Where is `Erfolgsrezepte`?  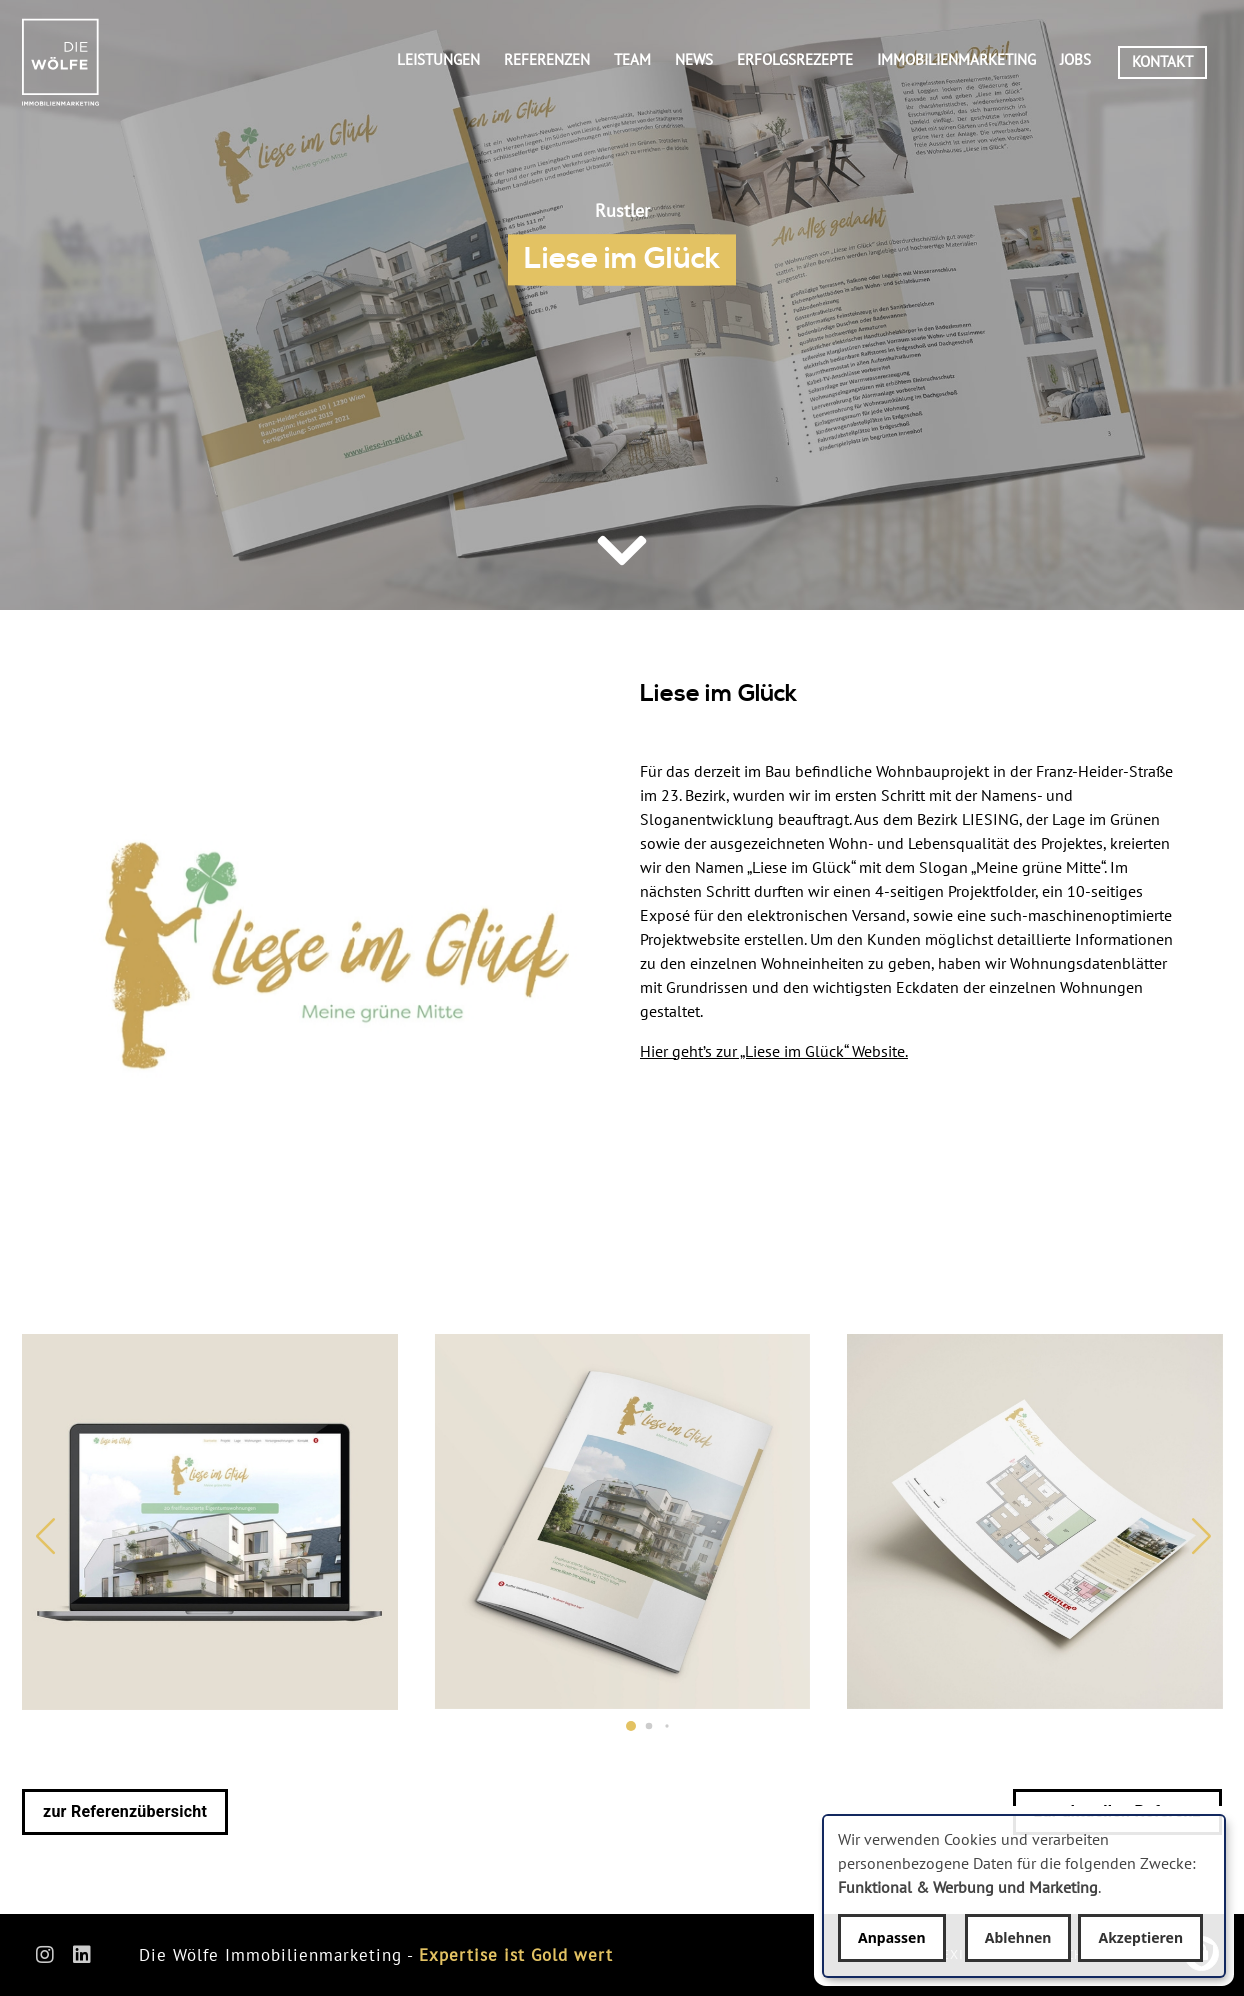 Erfolgsrezepte is located at coordinates (795, 59).